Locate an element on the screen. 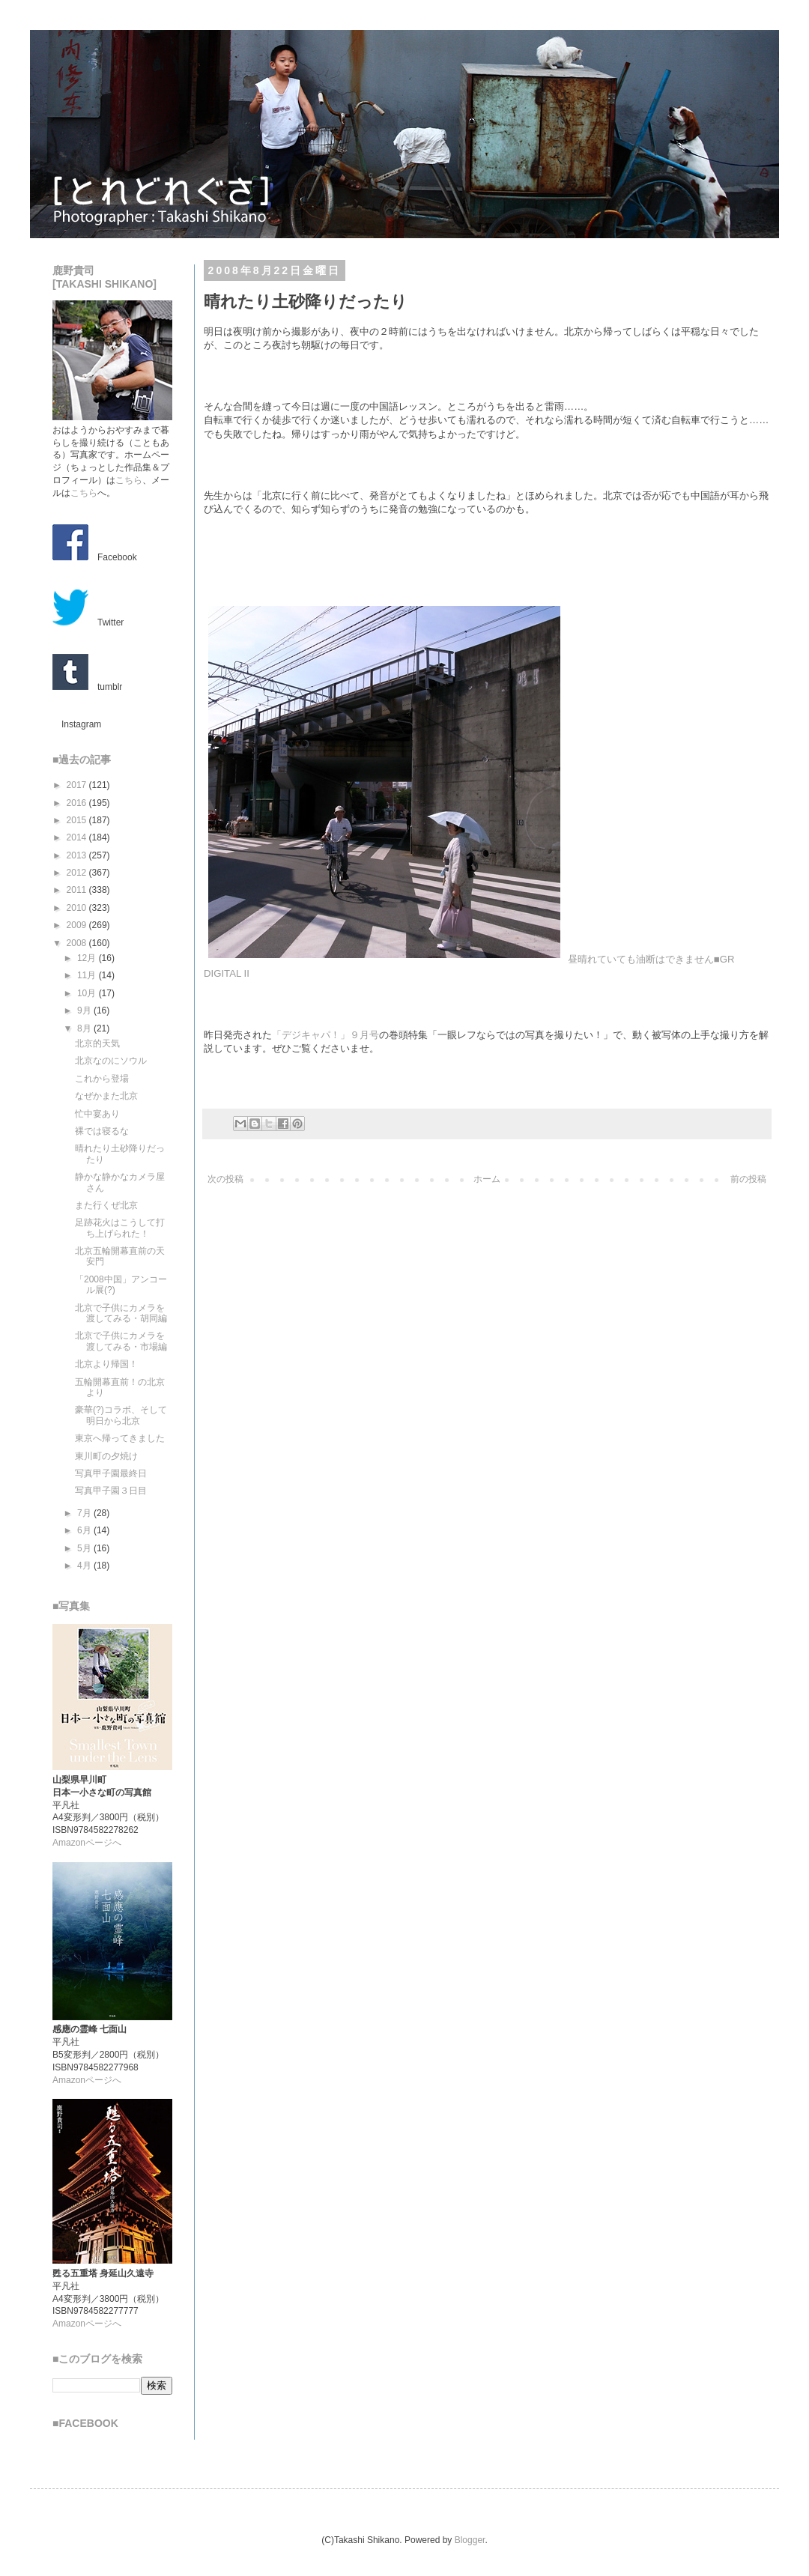 The width and height of the screenshot is (809, 2576). 豪華(?)コラボ、そして明日から北京 is located at coordinates (121, 1414).